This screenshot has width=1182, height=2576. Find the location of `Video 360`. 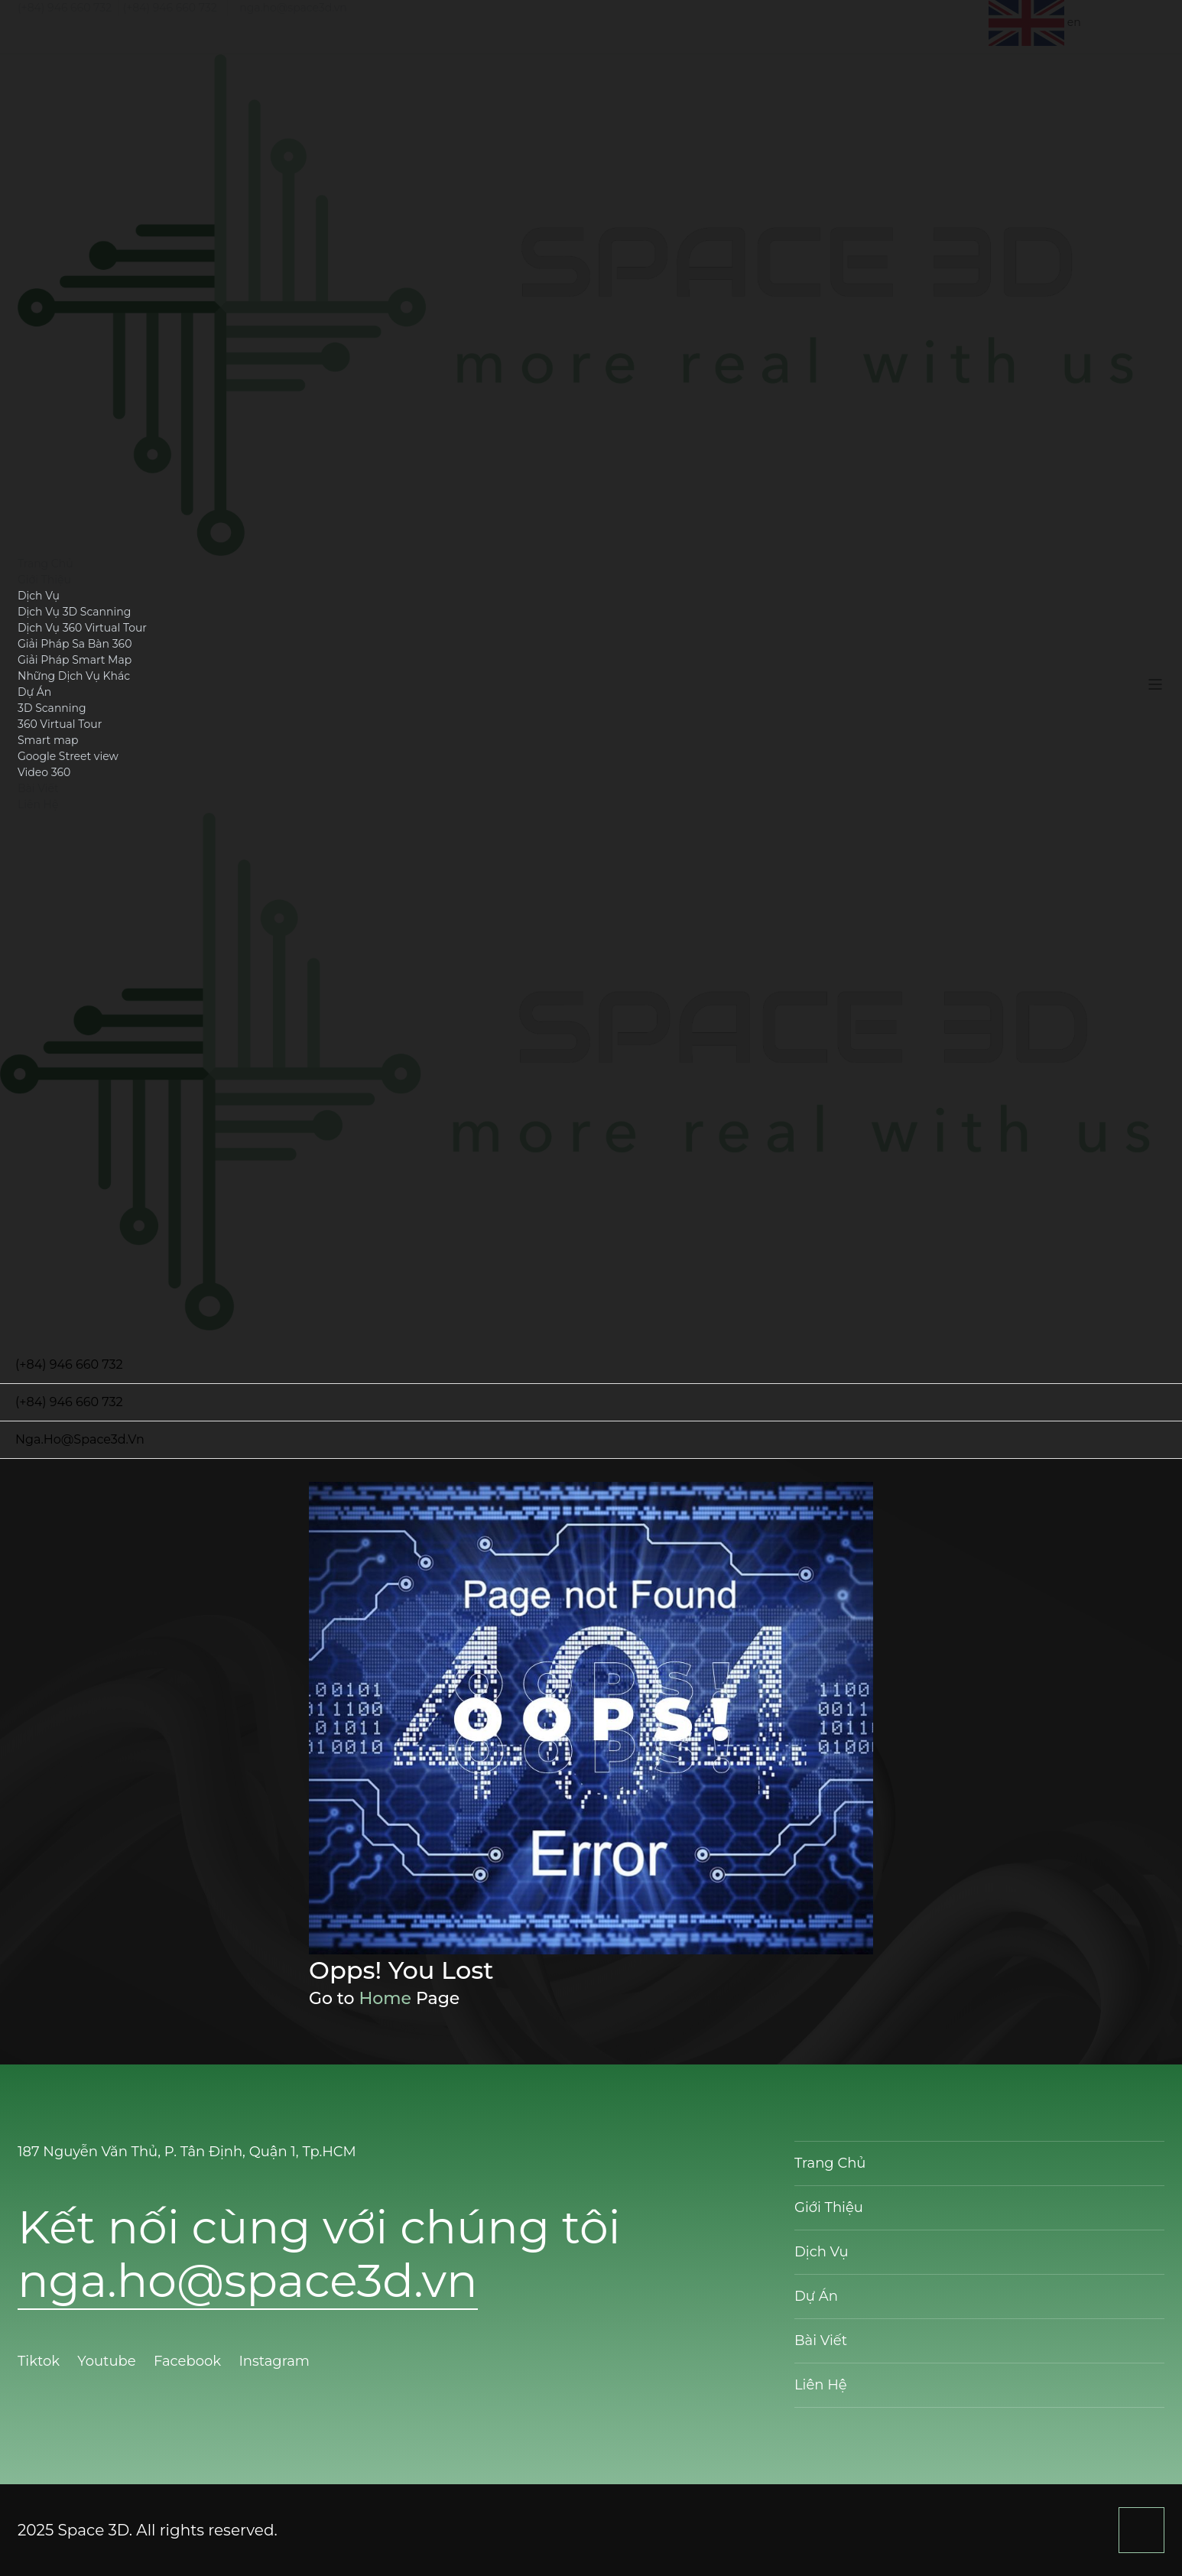

Video 360 is located at coordinates (44, 772).